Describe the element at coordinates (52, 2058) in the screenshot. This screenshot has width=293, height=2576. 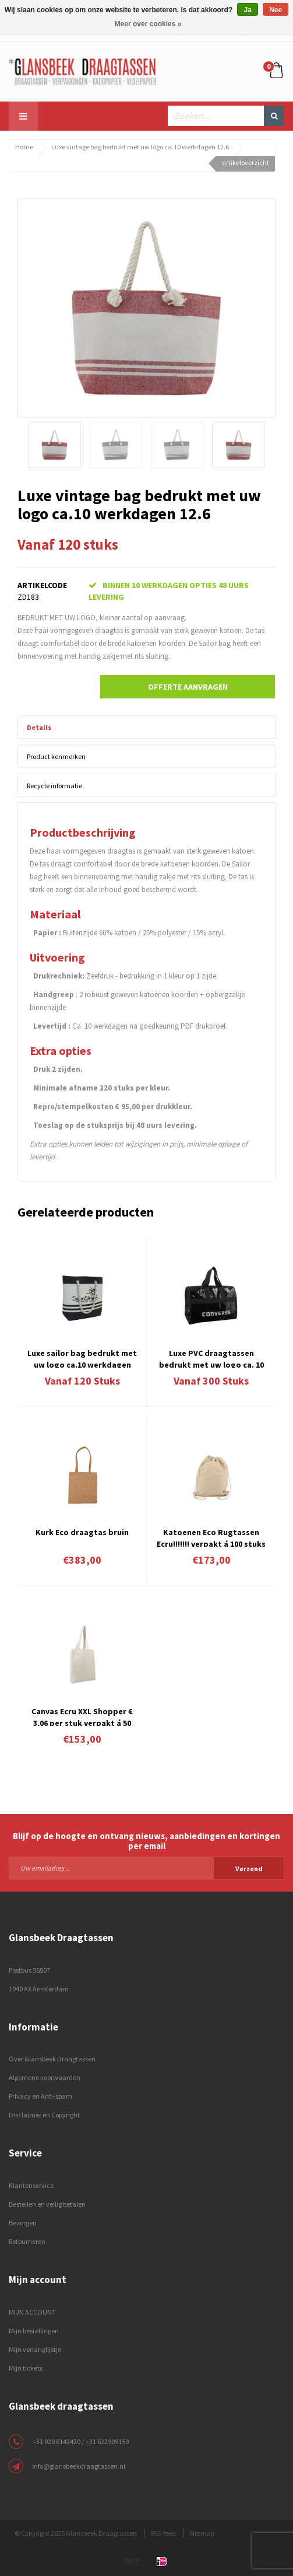
I see `Over Glansbeek Draagtassen` at that location.